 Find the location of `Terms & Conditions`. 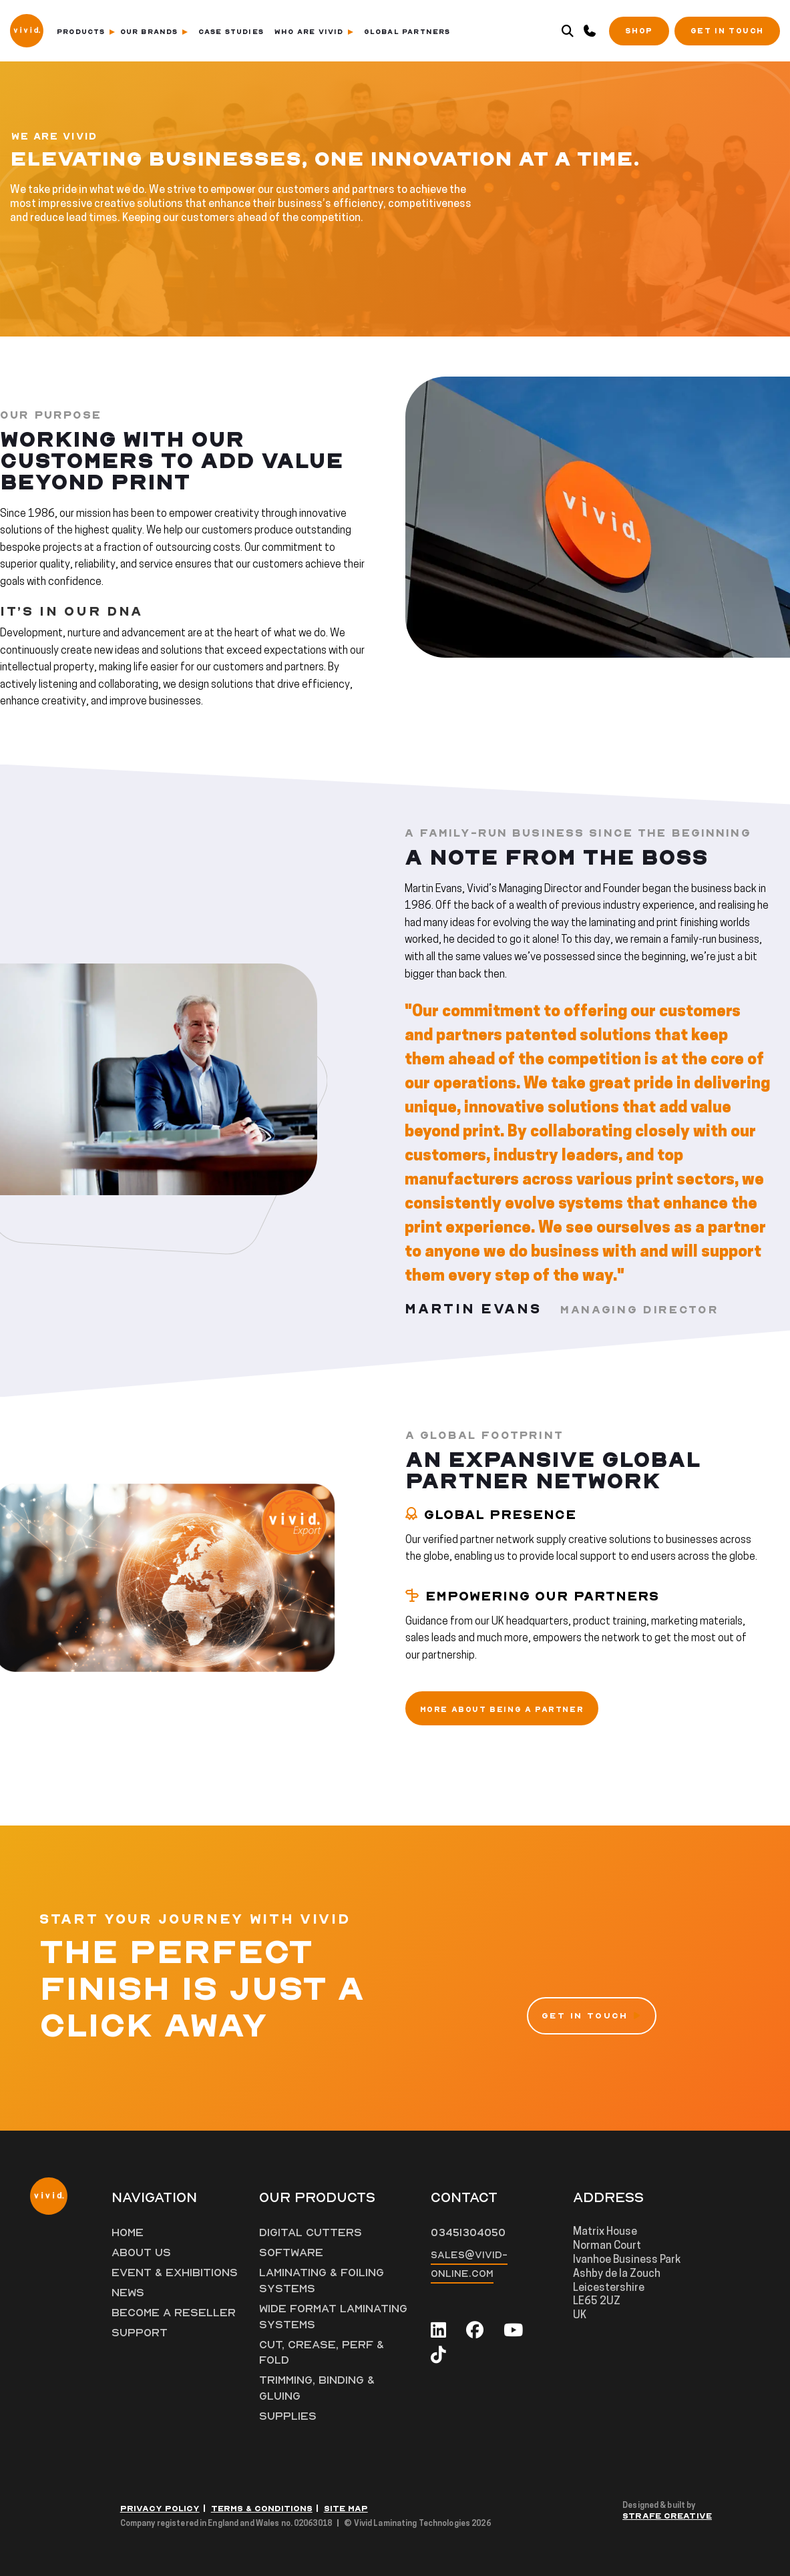

Terms & Conditions is located at coordinates (262, 2508).